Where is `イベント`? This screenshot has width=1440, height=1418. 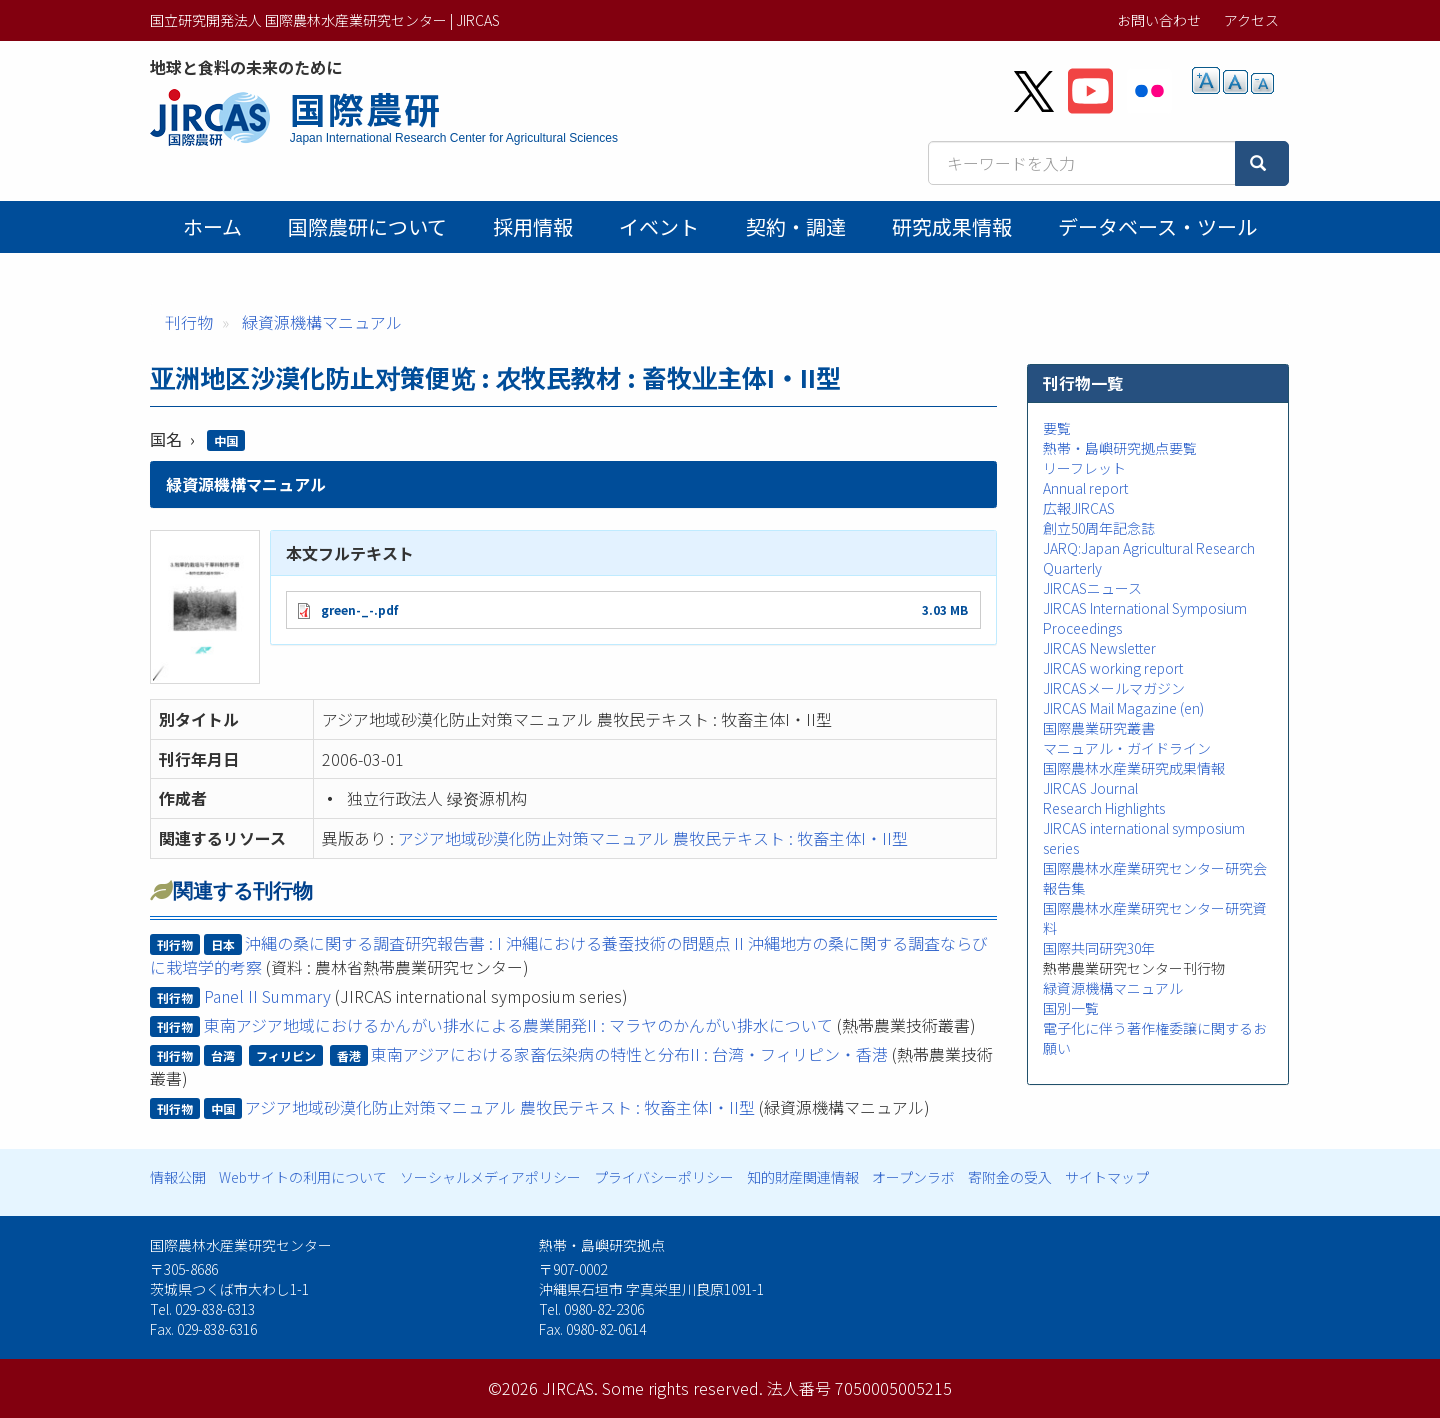 イベント is located at coordinates (659, 226).